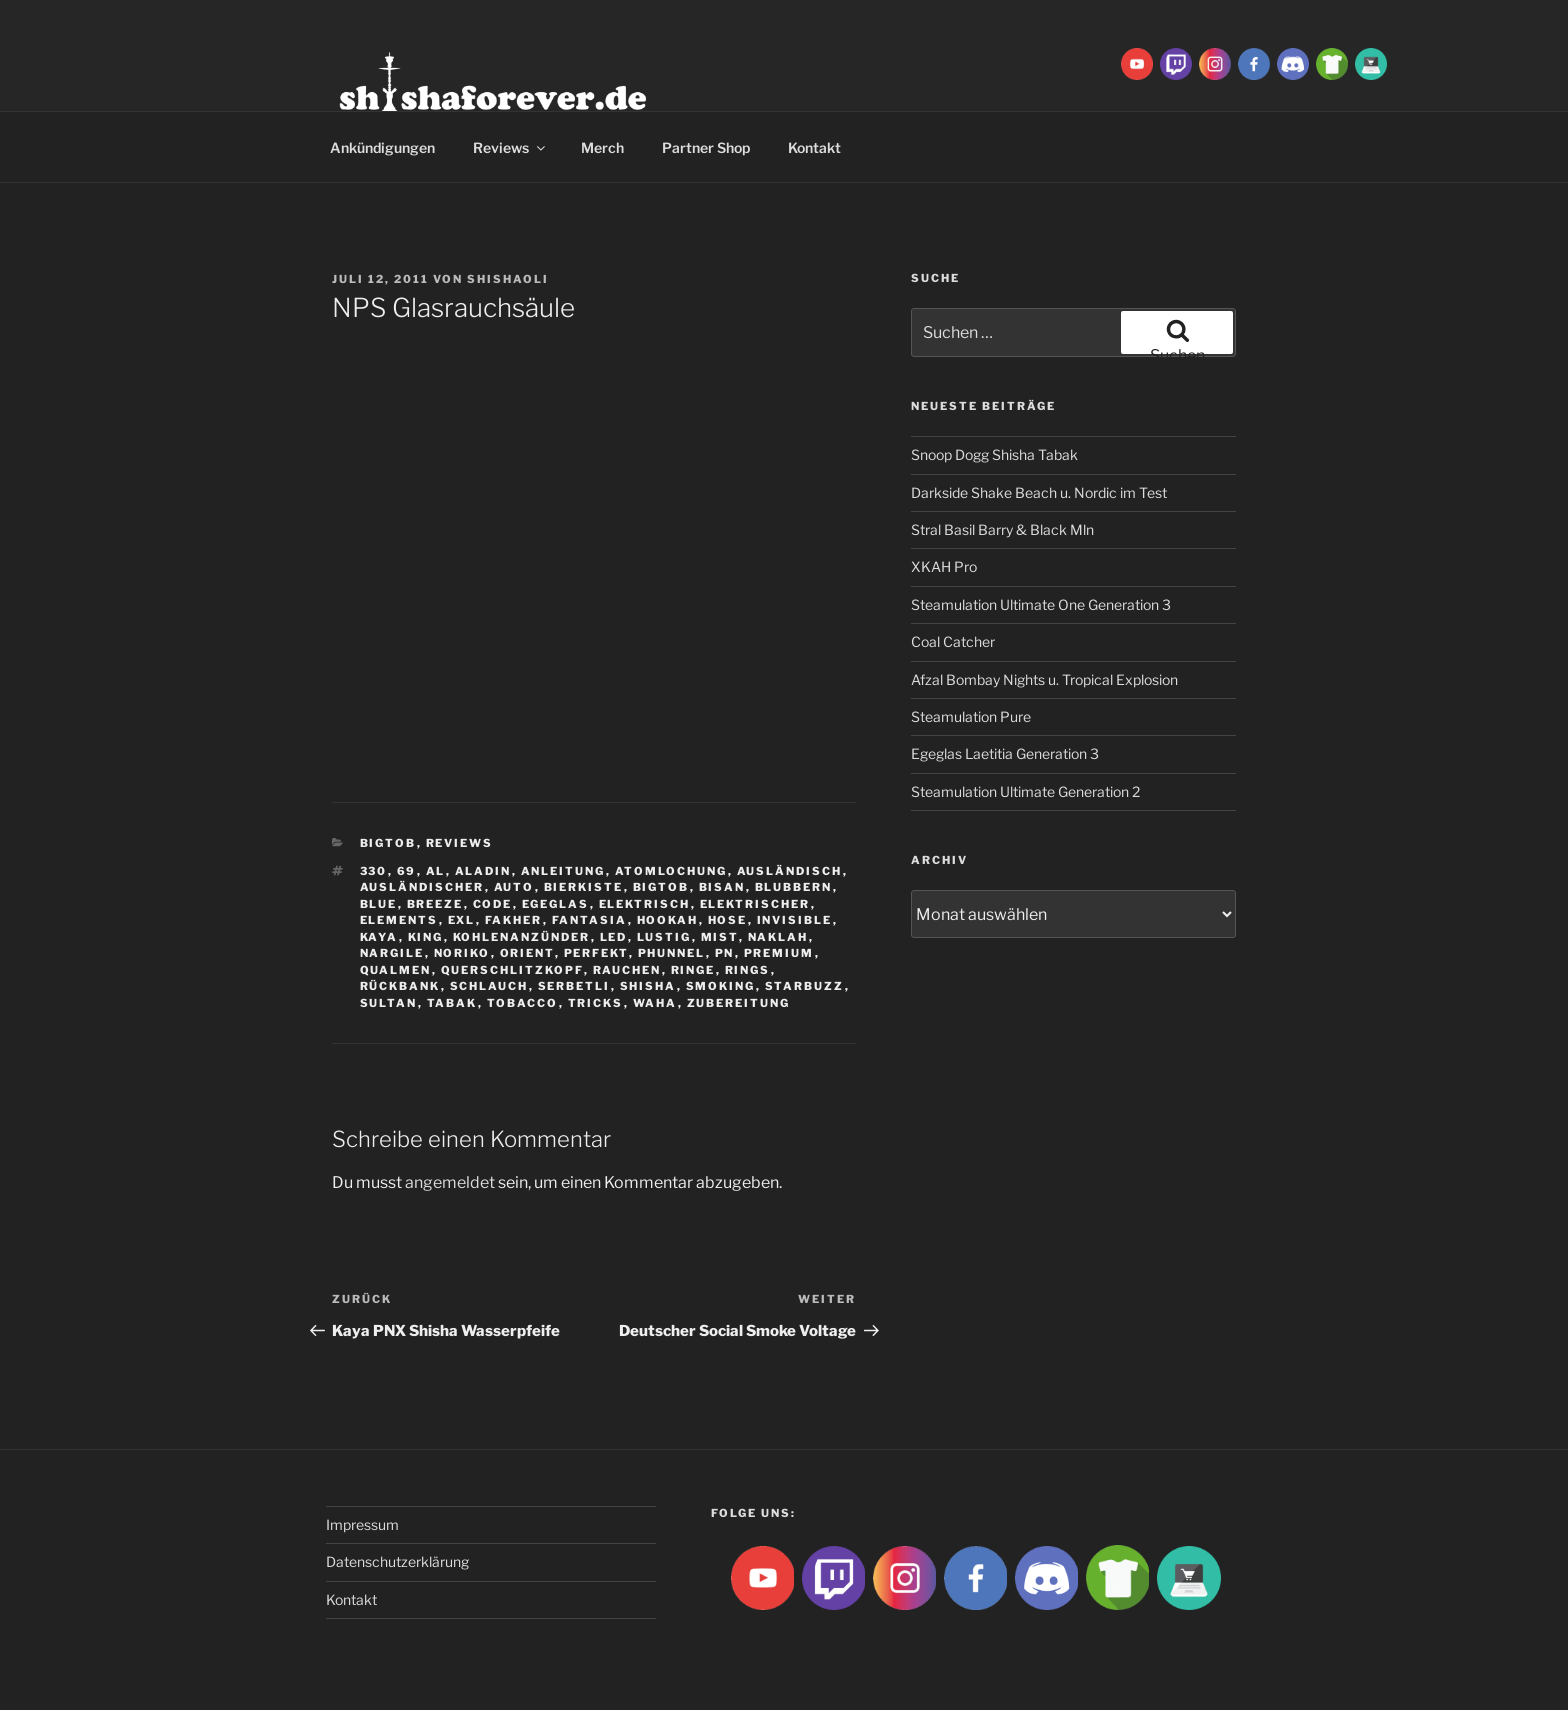 The image size is (1568, 1710). What do you see at coordinates (493, 904) in the screenshot?
I see `Code` at bounding box center [493, 904].